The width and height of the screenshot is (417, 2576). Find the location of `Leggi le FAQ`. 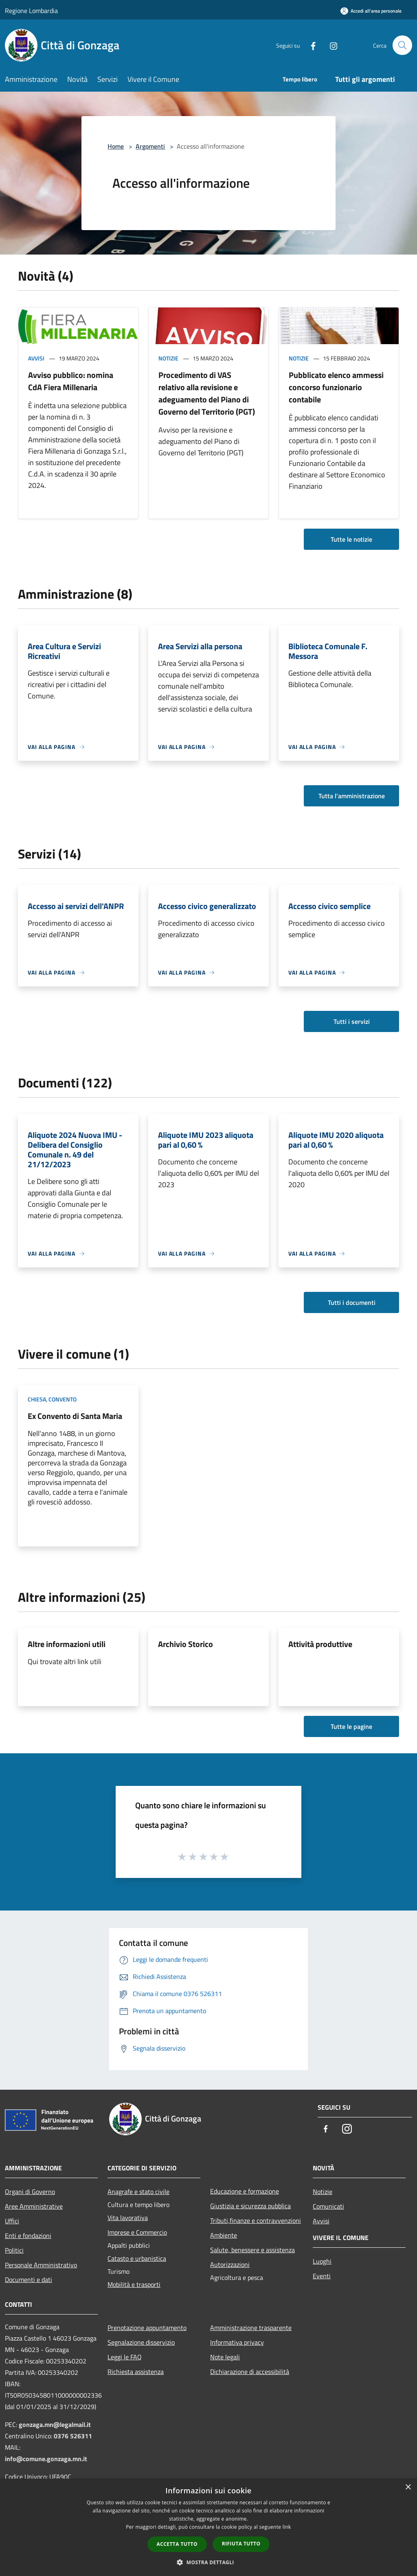

Leggi le FAQ is located at coordinates (125, 2357).